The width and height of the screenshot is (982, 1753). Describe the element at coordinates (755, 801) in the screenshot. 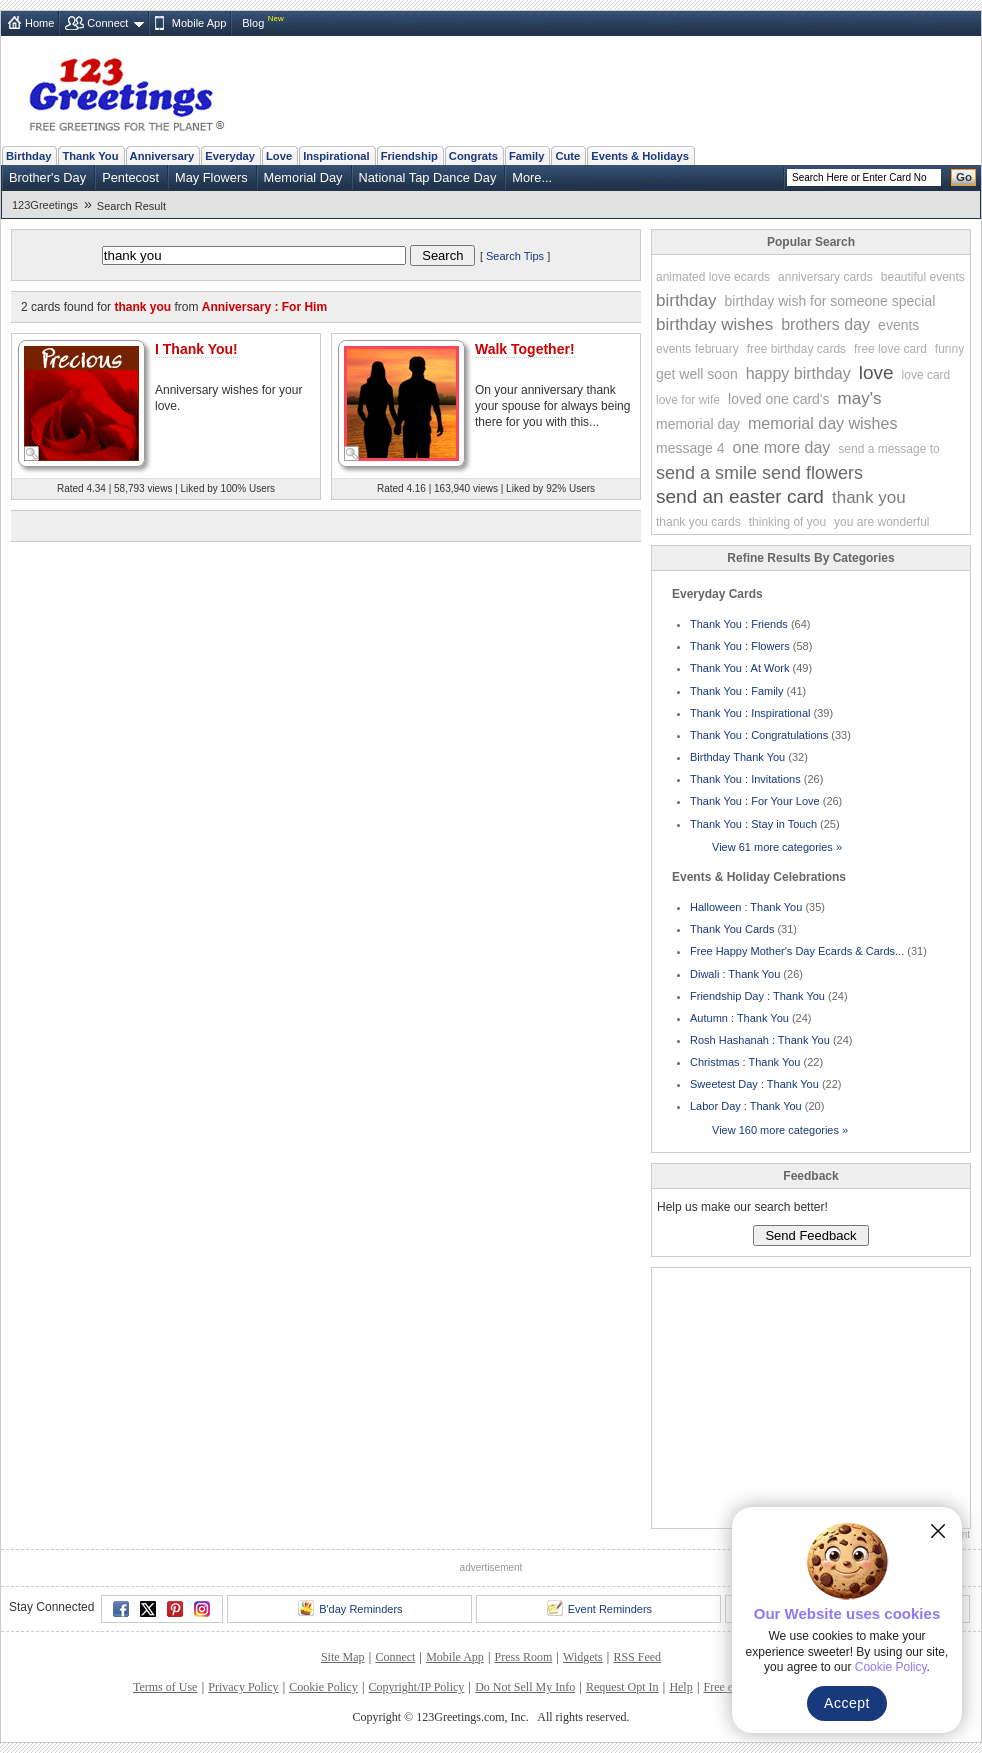

I see `Thank You : For Your Love` at that location.